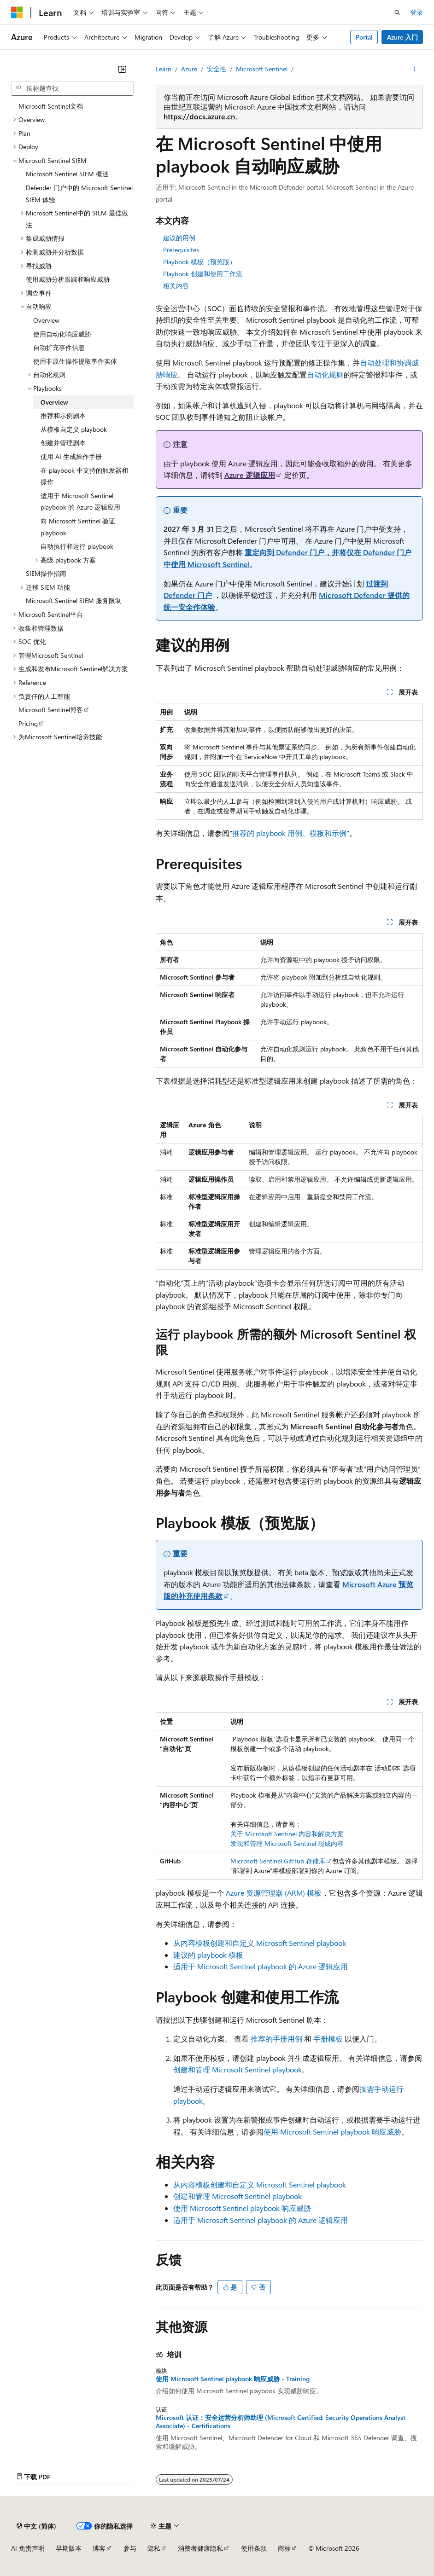  I want to click on Azure 资源管理器 (ARM) 模板, so click(274, 1892).